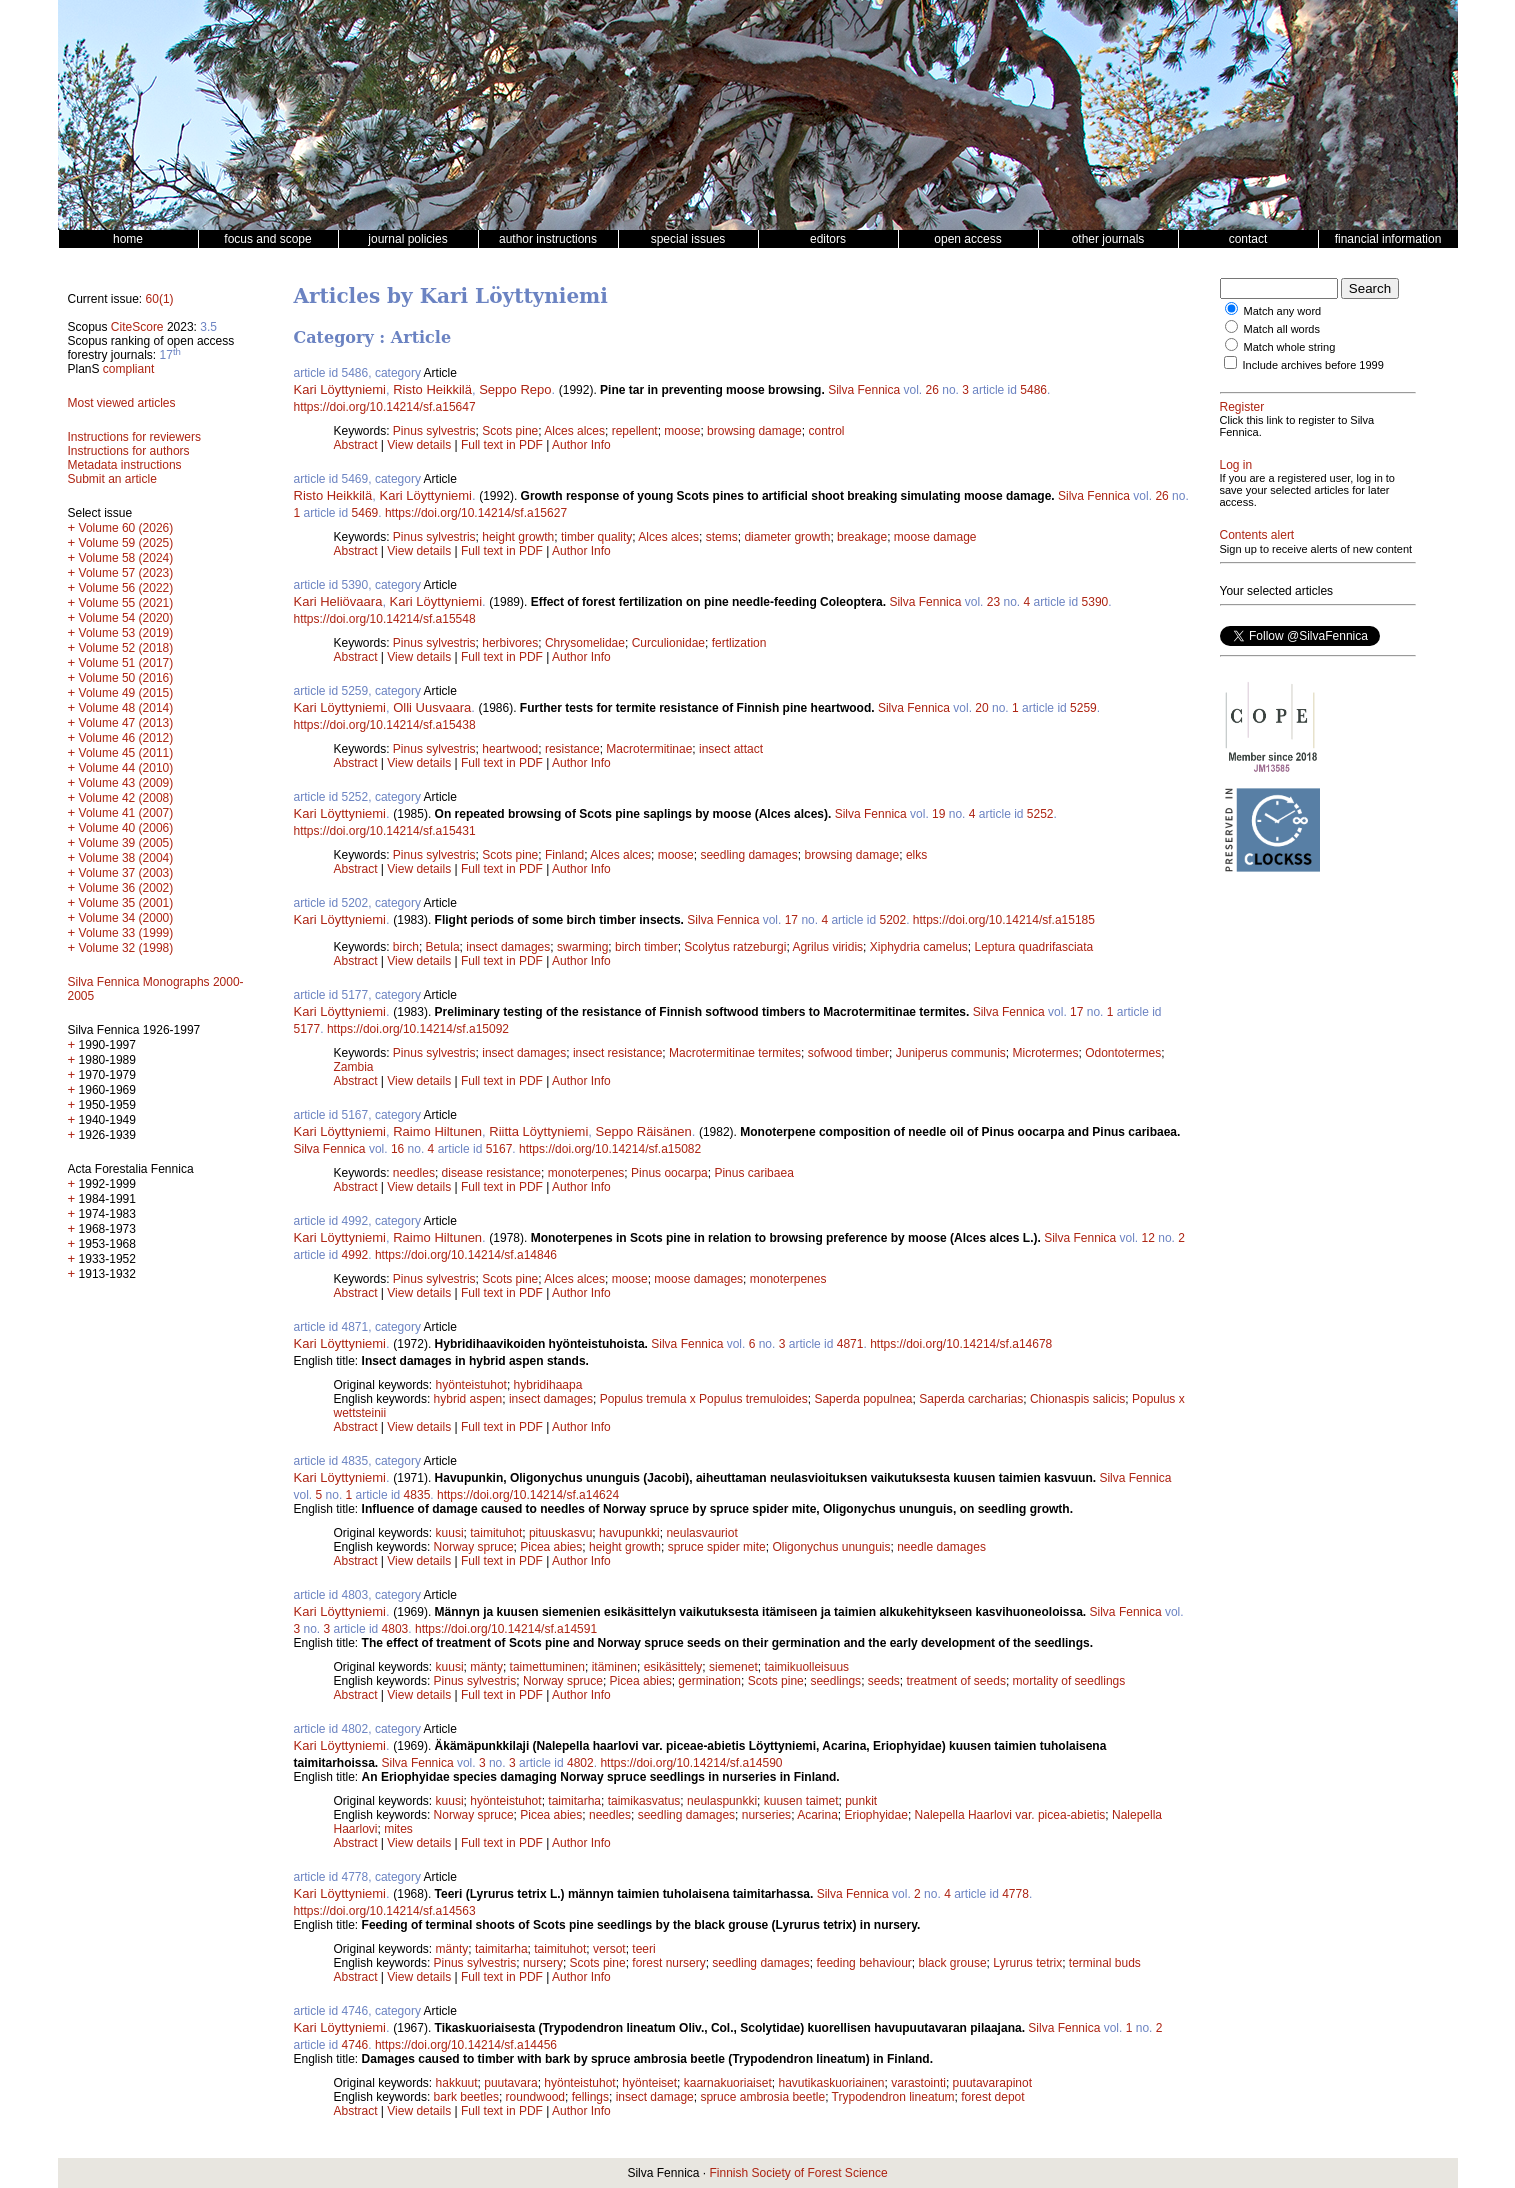  What do you see at coordinates (596, 537) in the screenshot?
I see `timber quality` at bounding box center [596, 537].